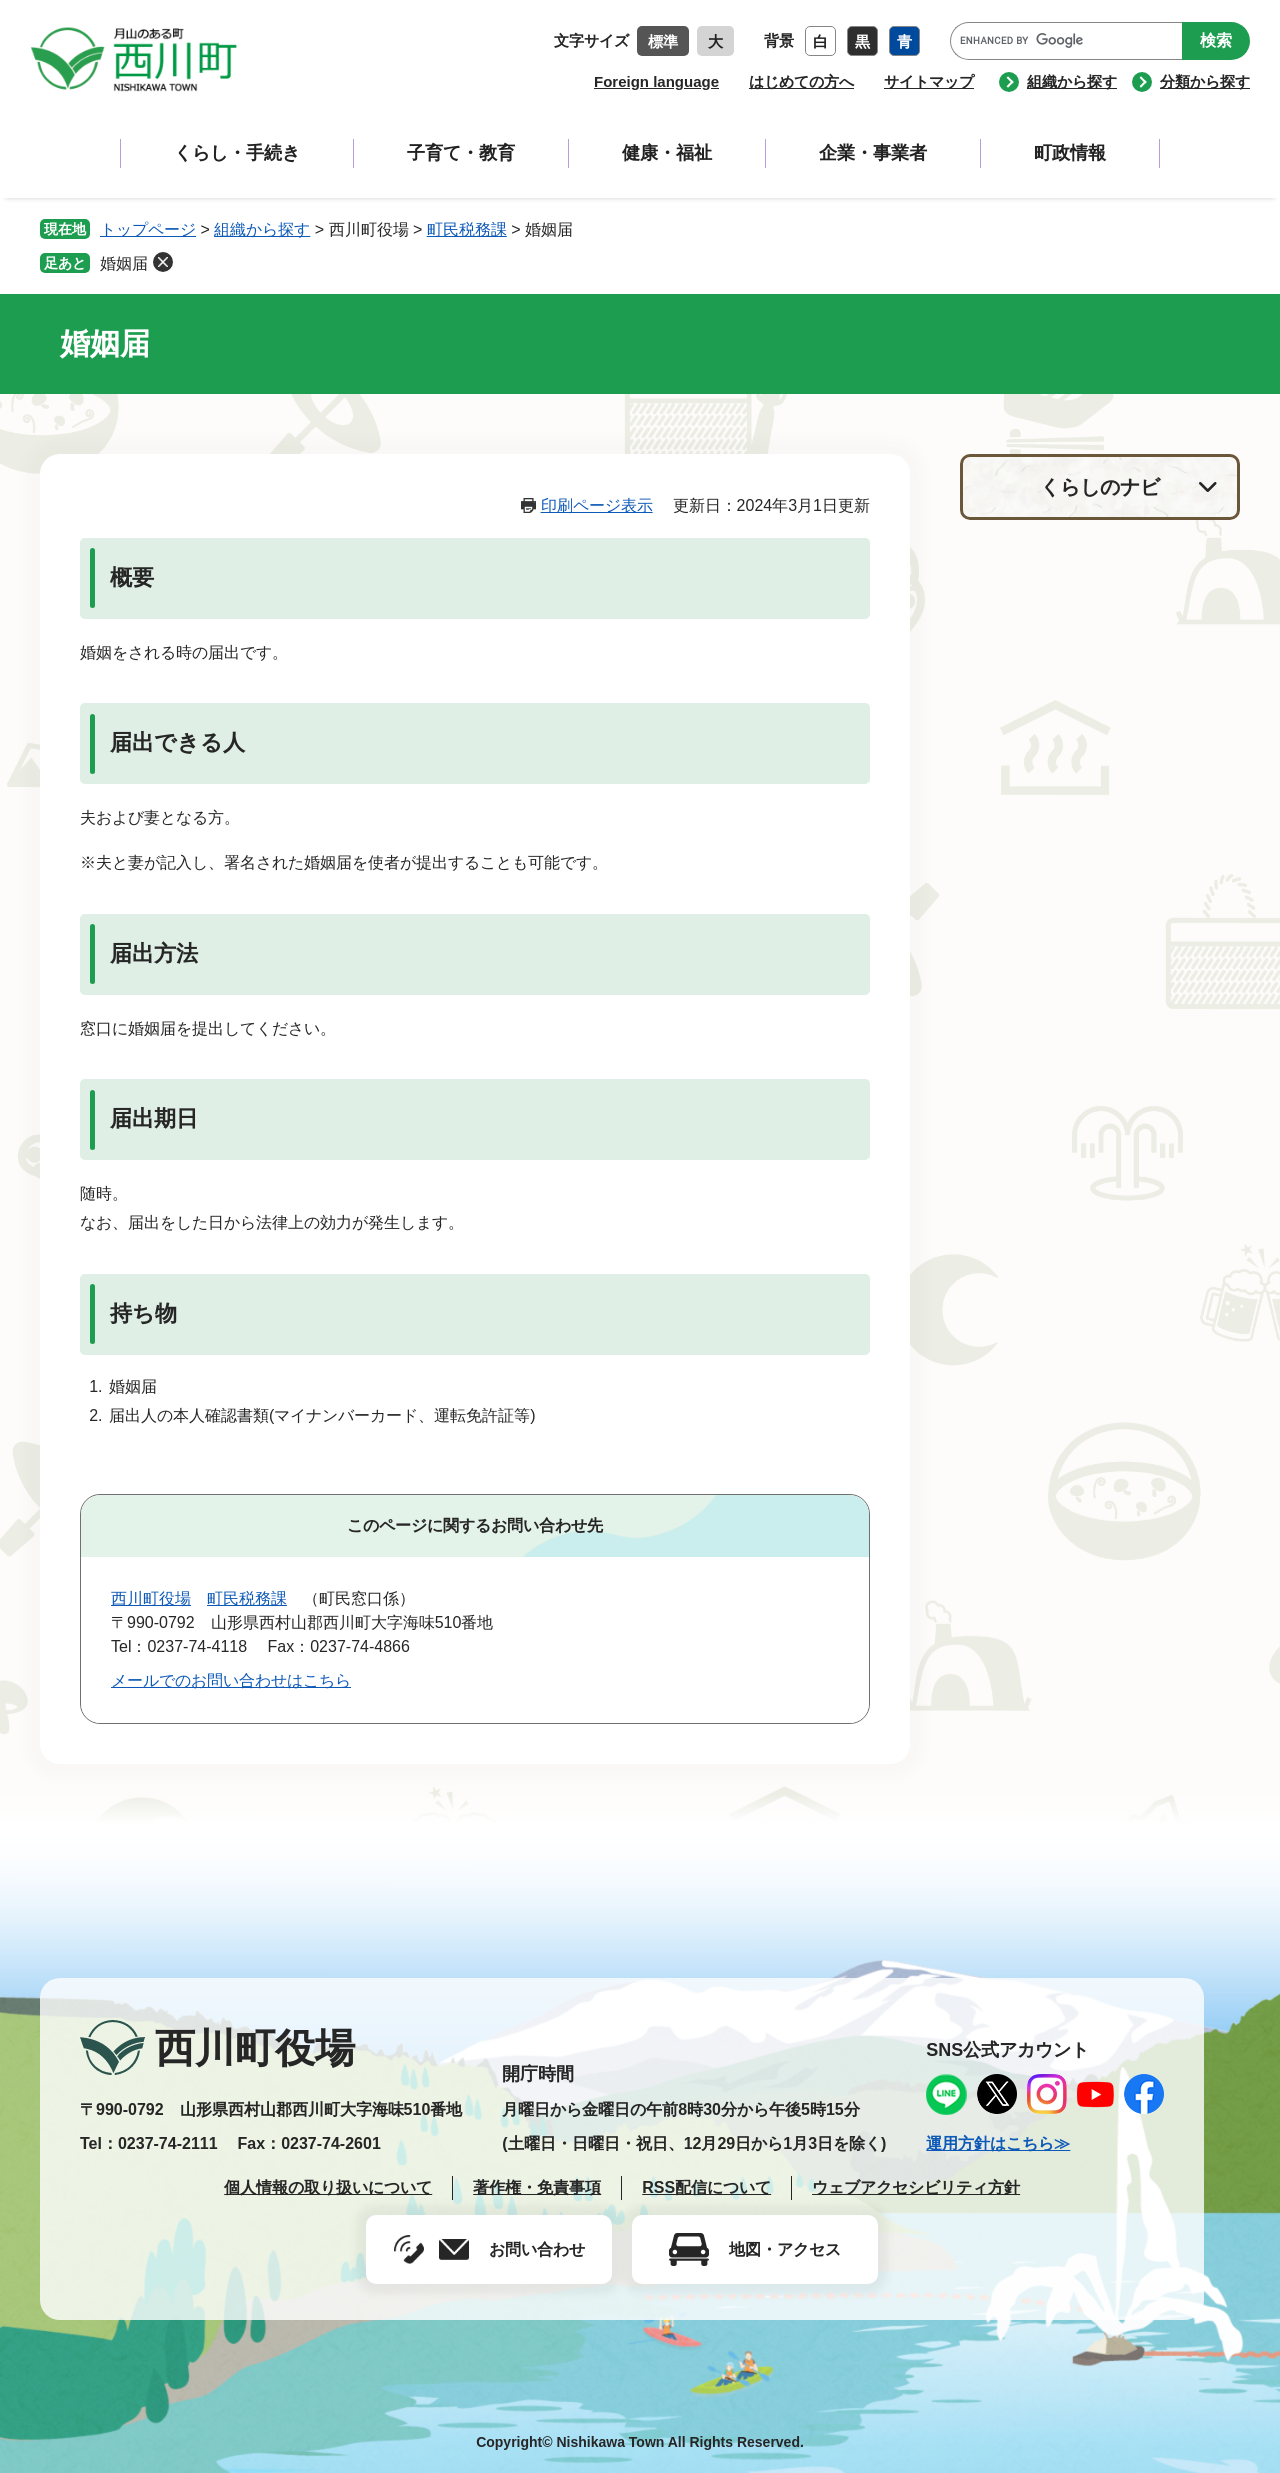 This screenshot has width=1280, height=2473. What do you see at coordinates (148, 229) in the screenshot?
I see `トップページ` at bounding box center [148, 229].